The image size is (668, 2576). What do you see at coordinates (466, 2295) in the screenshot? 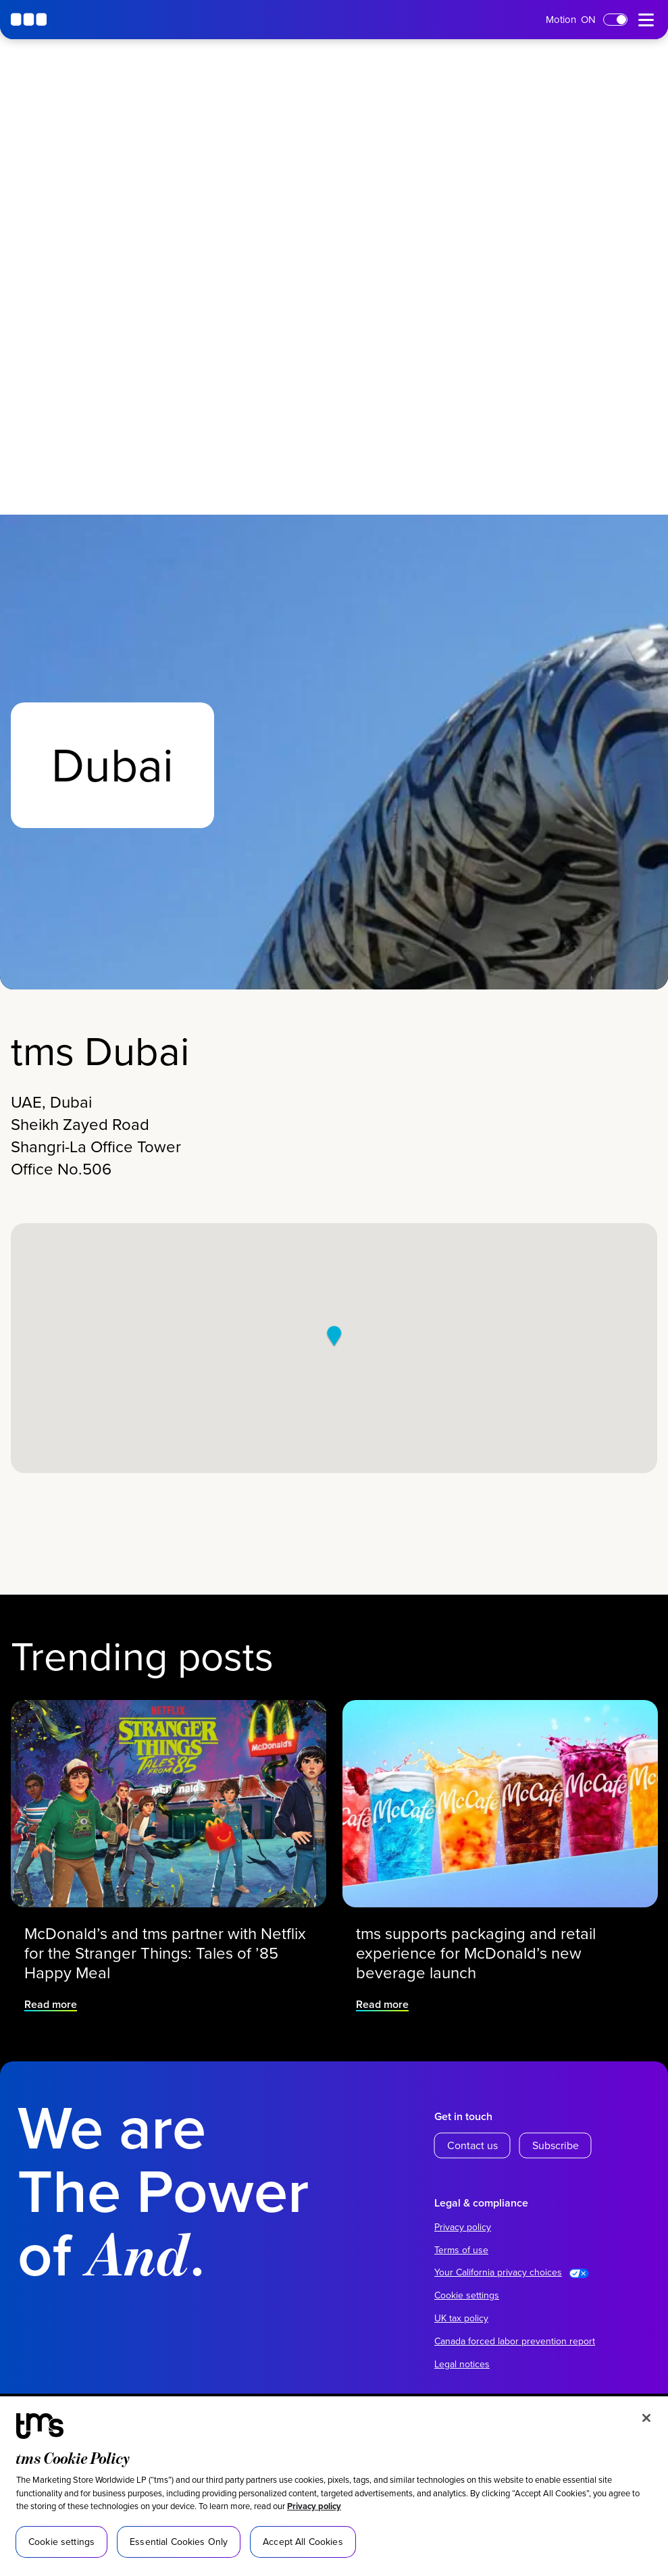
I see `Cookie settings` at bounding box center [466, 2295].